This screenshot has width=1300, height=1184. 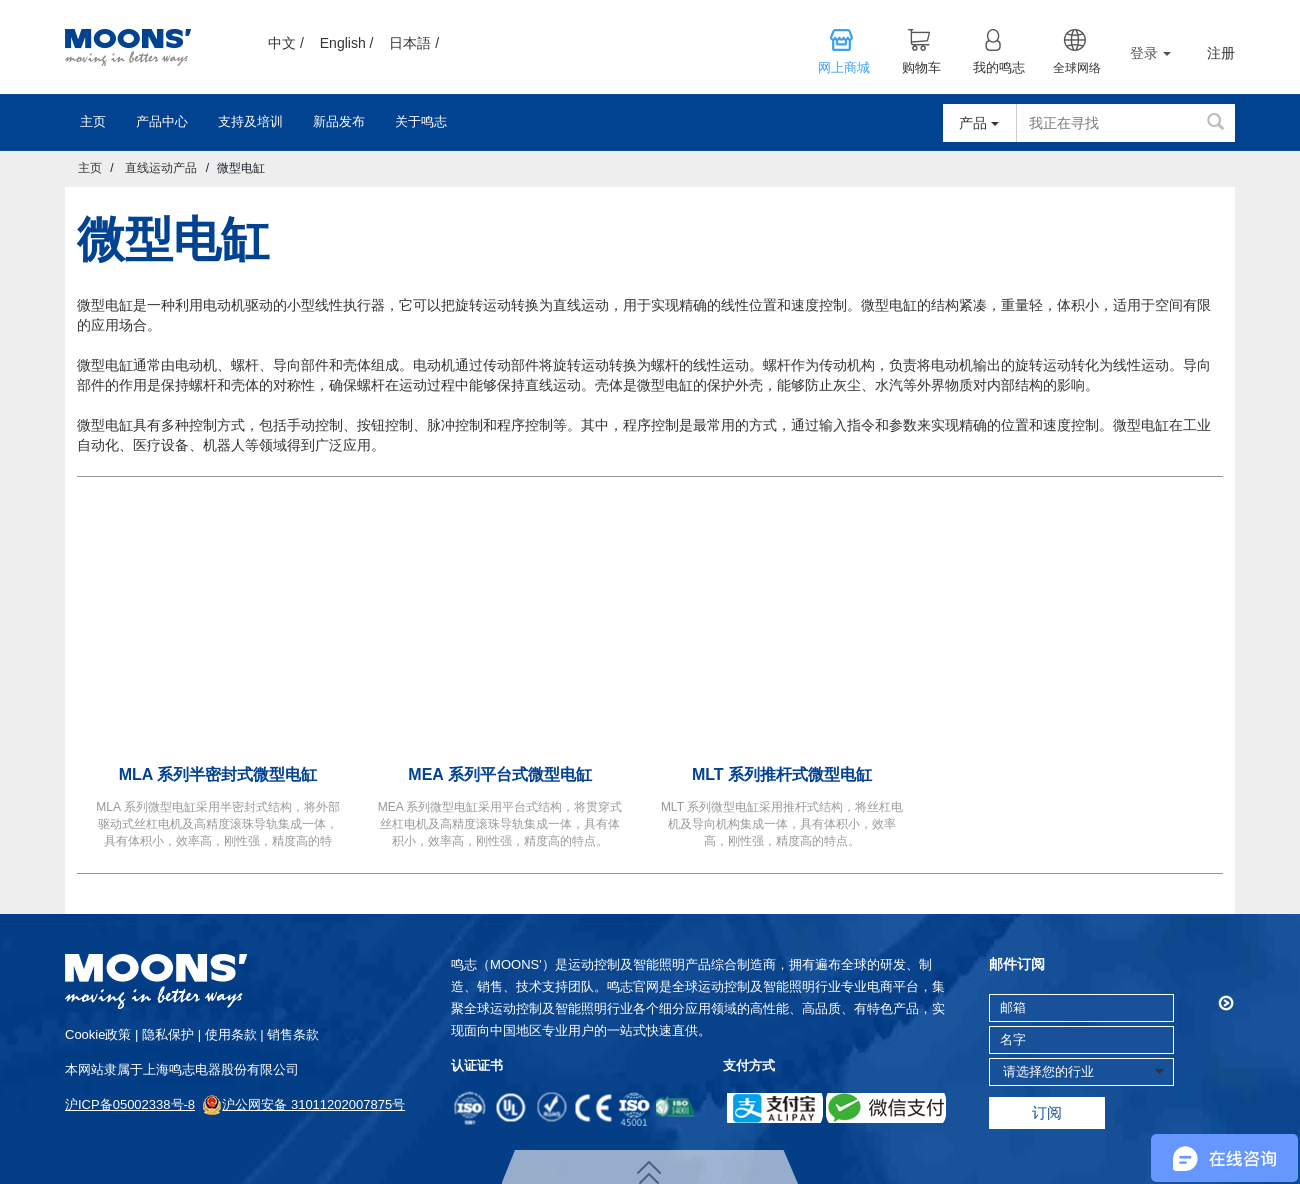 What do you see at coordinates (231, 1034) in the screenshot?
I see `使用条款` at bounding box center [231, 1034].